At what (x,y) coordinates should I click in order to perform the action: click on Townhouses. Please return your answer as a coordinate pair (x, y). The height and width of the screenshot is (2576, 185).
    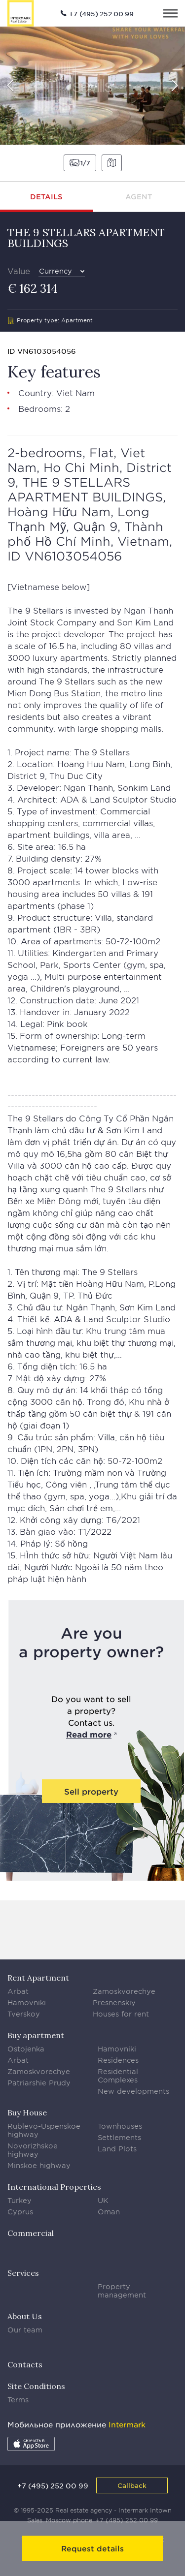
    Looking at the image, I should click on (120, 2126).